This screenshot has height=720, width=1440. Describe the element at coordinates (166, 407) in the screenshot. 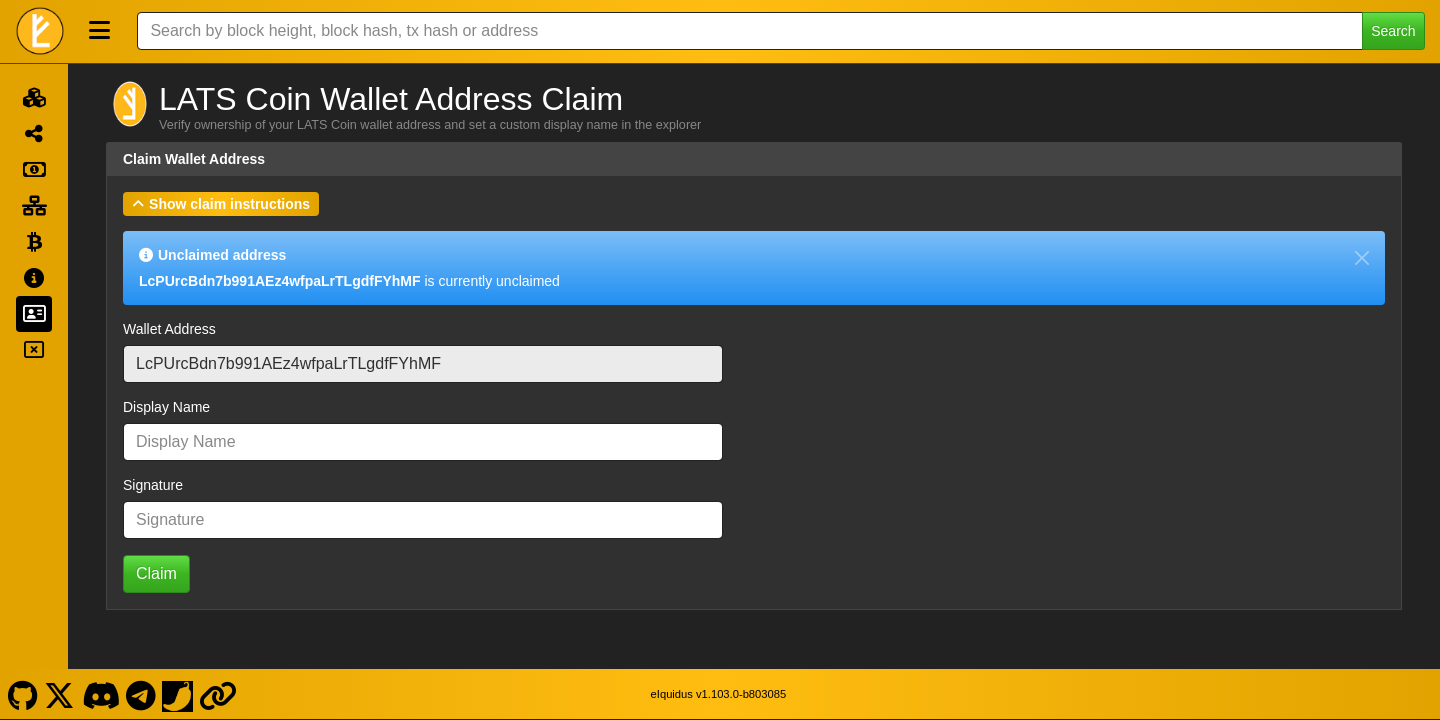

I see `Display Name` at that location.